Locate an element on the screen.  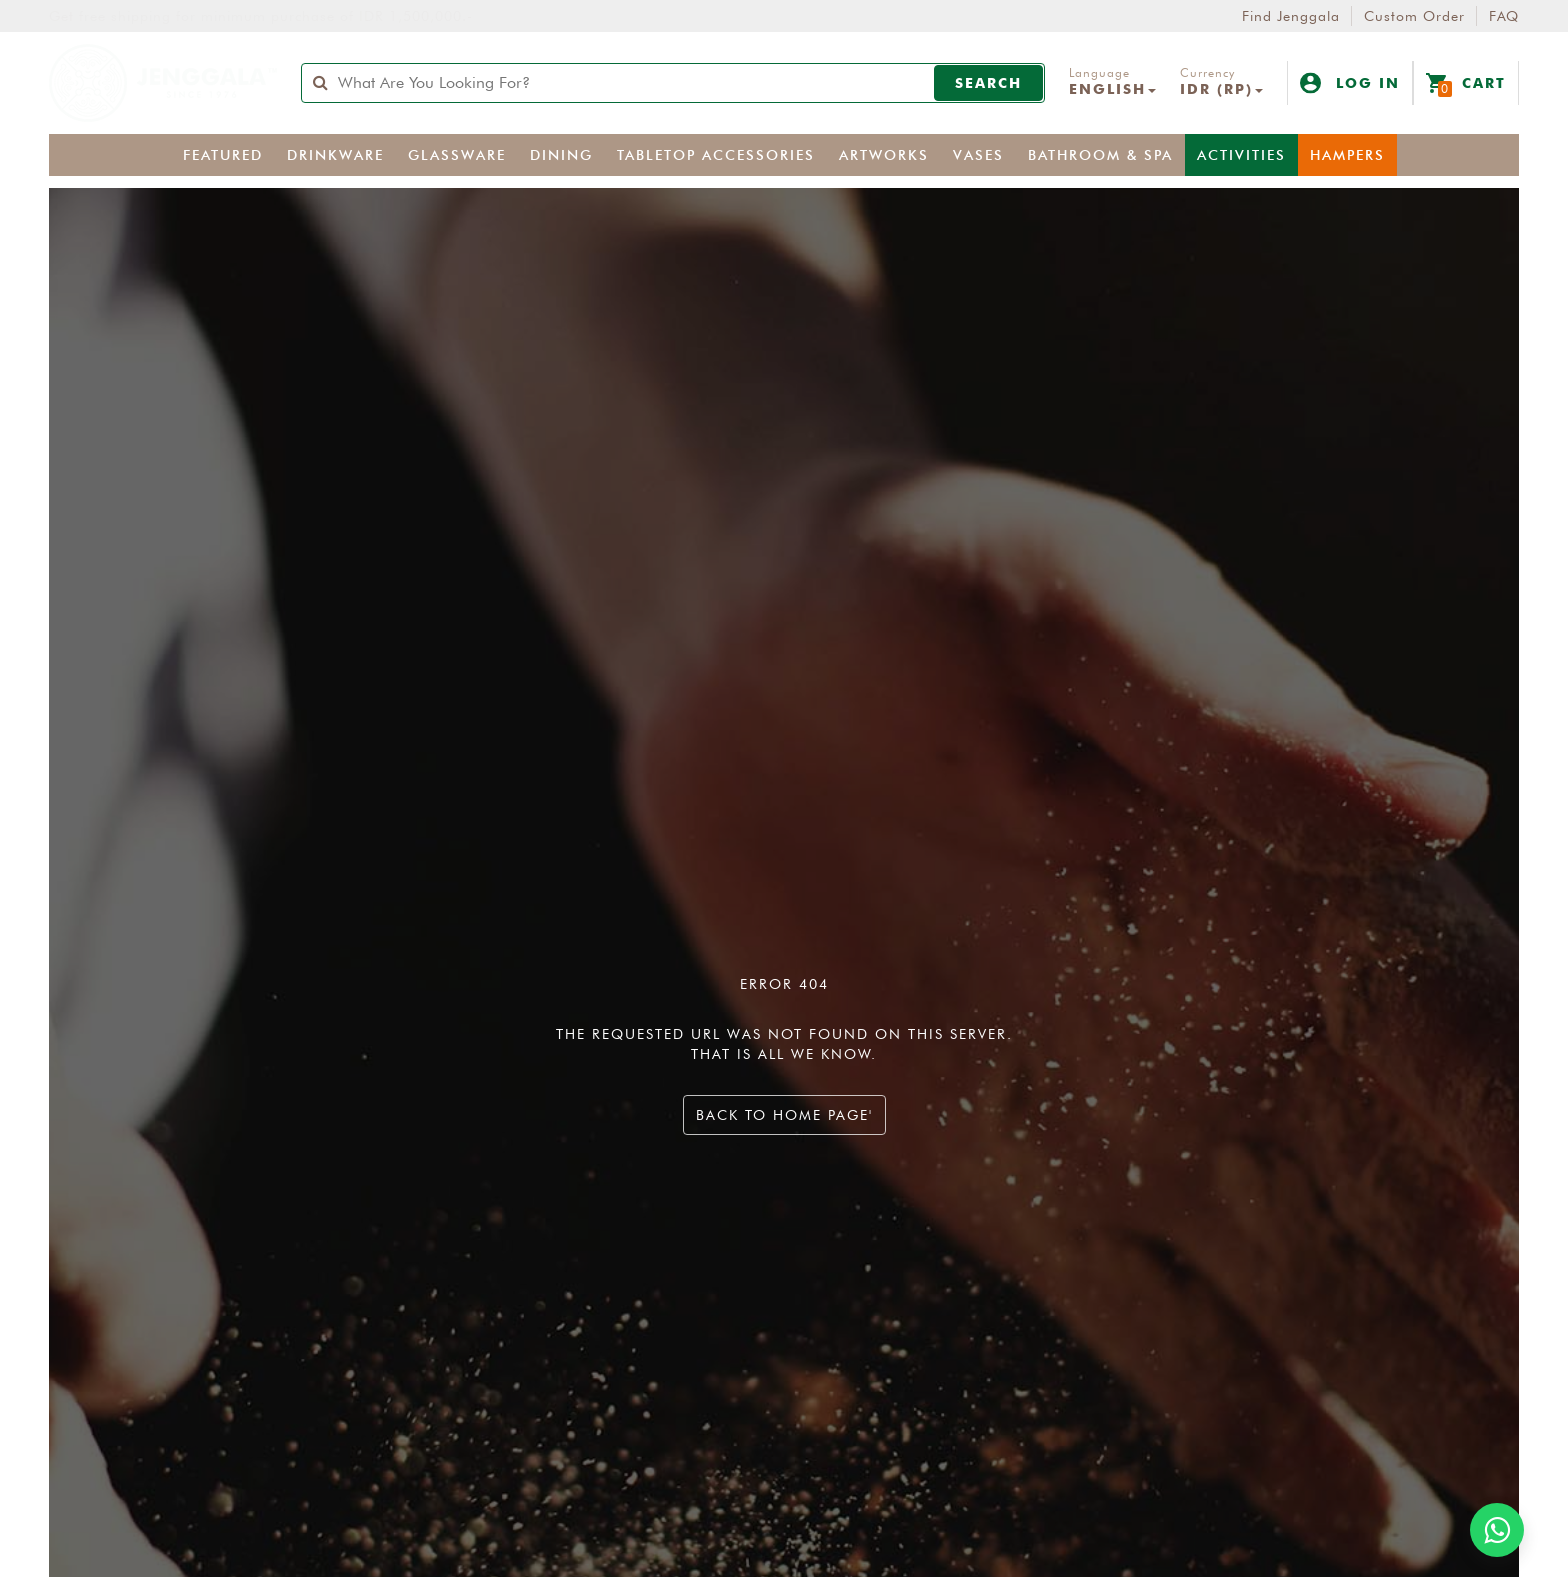
Dining [button] is located at coordinates (561, 156).